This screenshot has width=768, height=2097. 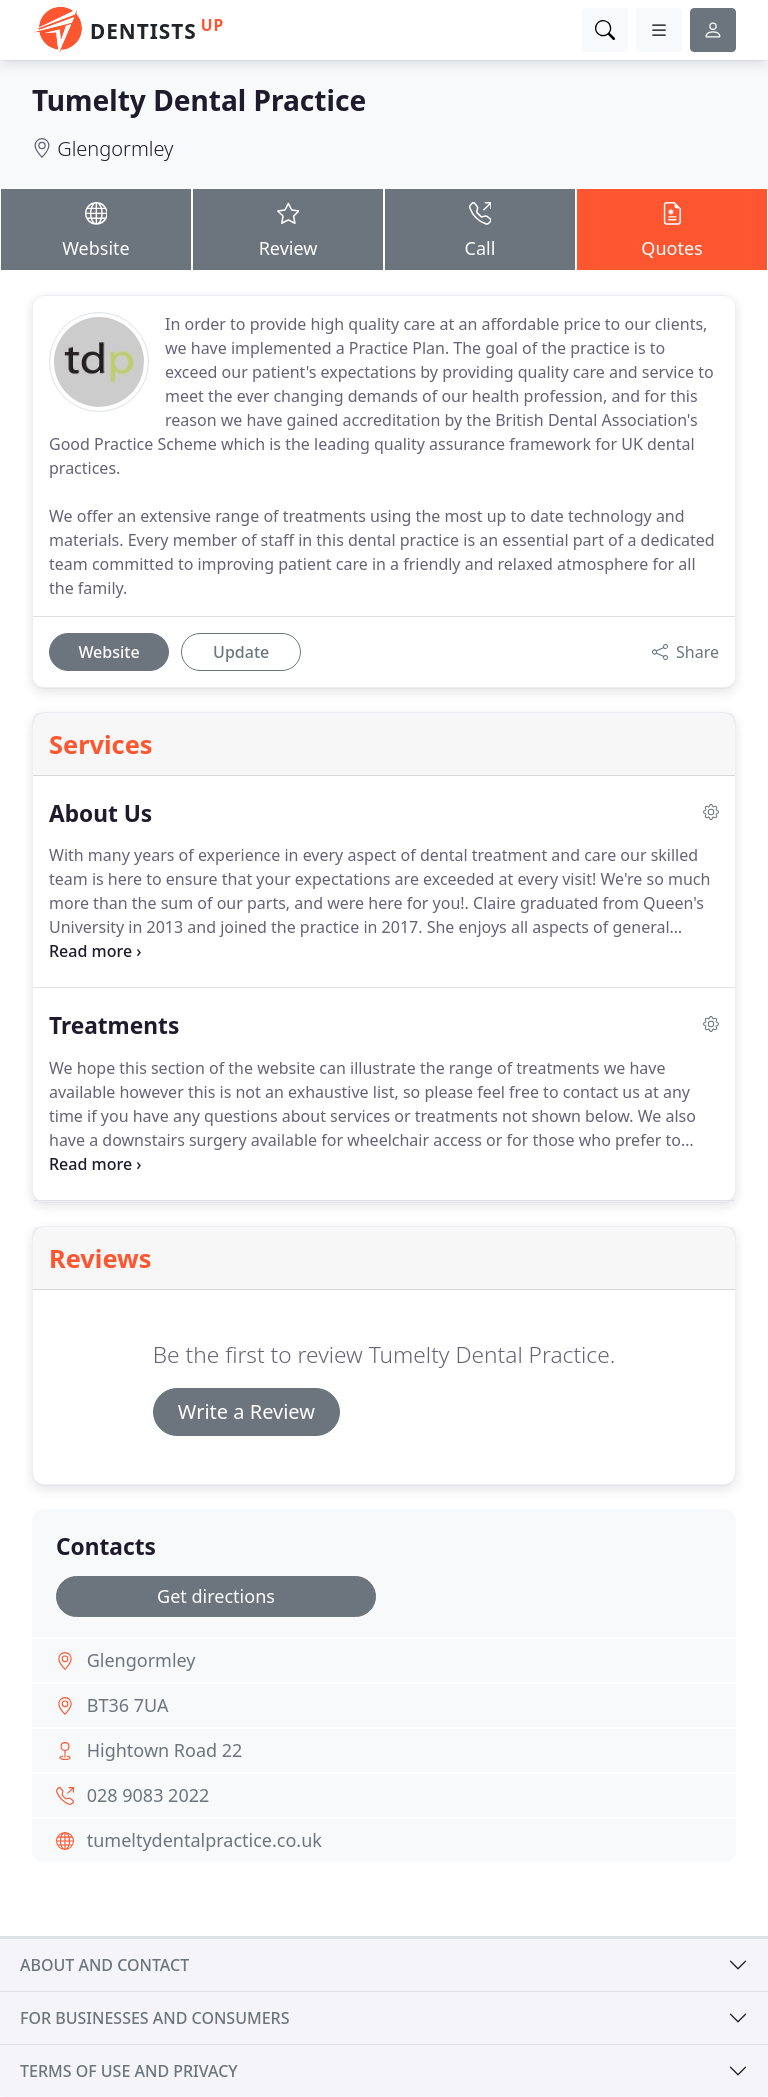 I want to click on About and contact, so click(x=104, y=1965).